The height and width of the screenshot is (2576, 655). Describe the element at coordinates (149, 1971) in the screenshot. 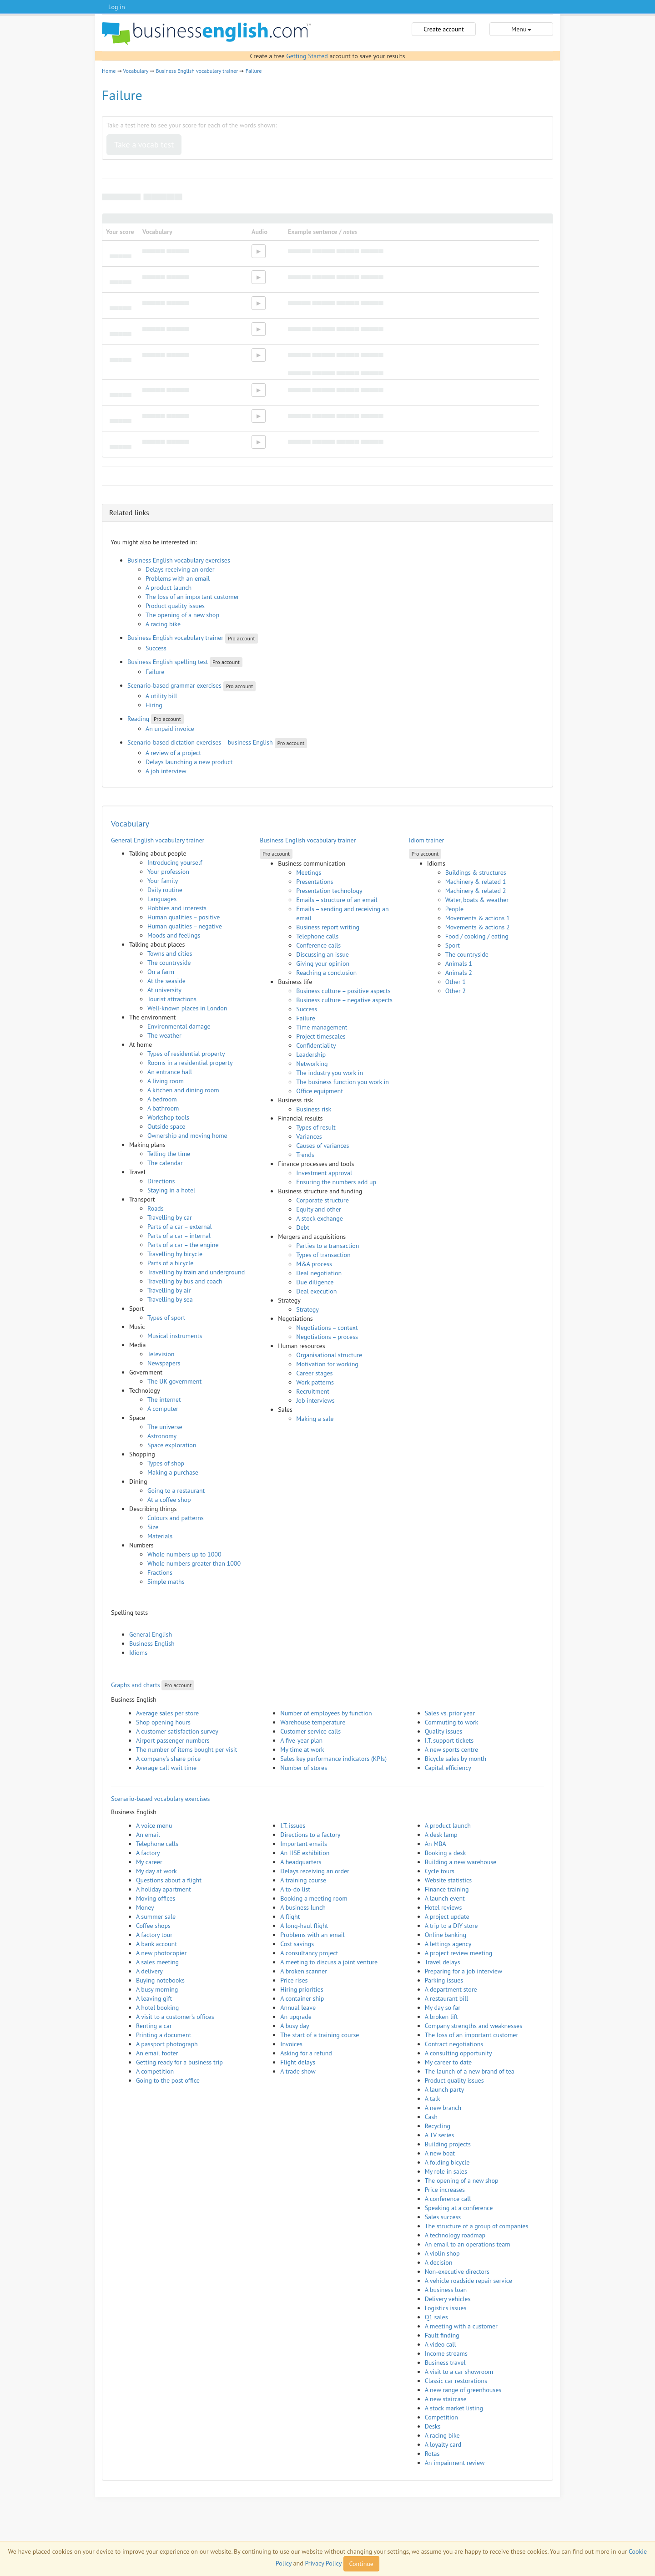

I see `A delivery` at that location.